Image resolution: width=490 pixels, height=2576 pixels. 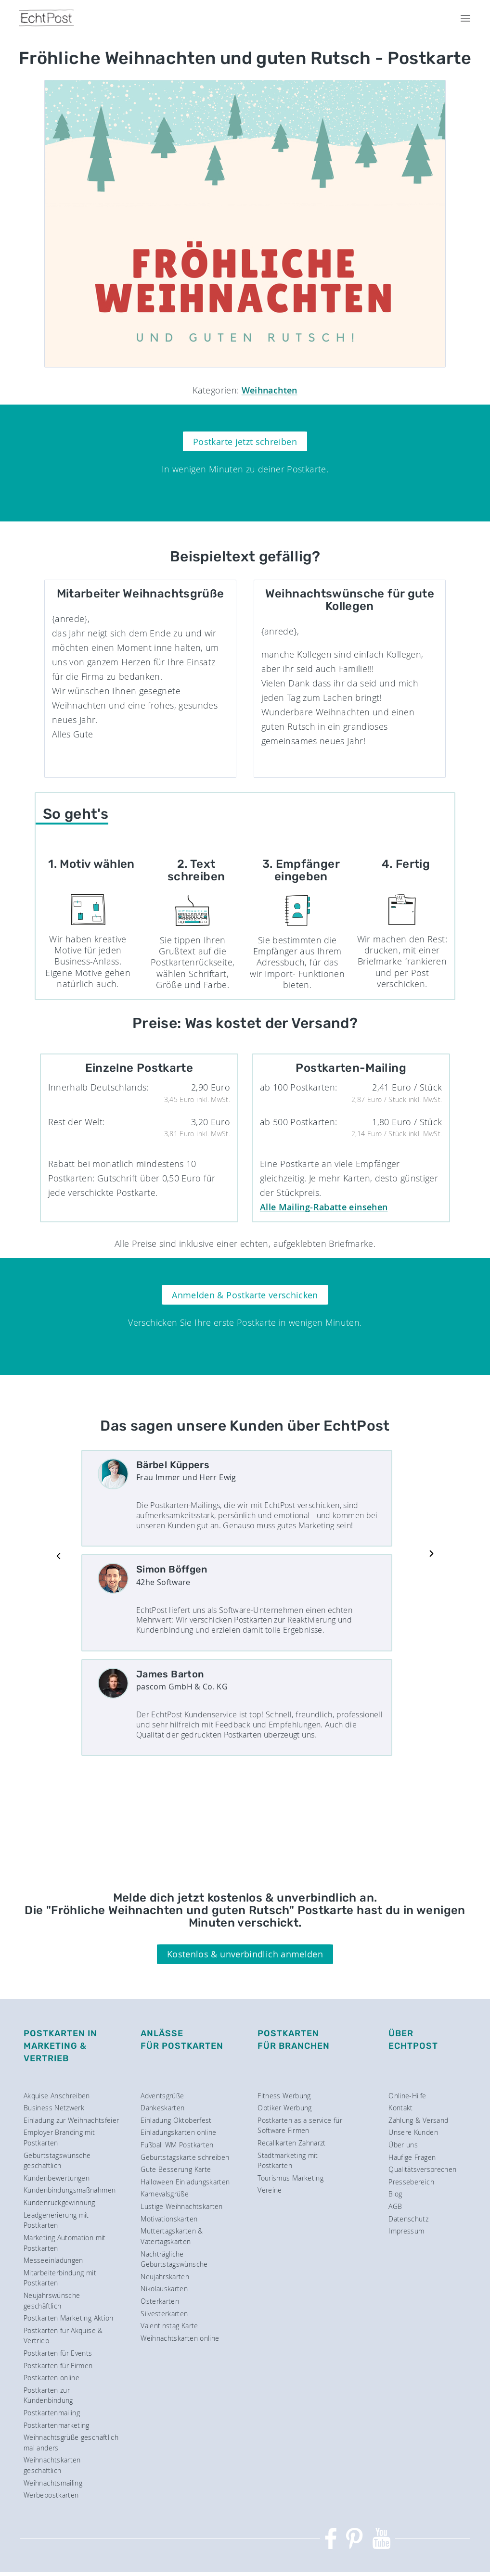 I want to click on Postkartenmailing, so click(x=52, y=2412).